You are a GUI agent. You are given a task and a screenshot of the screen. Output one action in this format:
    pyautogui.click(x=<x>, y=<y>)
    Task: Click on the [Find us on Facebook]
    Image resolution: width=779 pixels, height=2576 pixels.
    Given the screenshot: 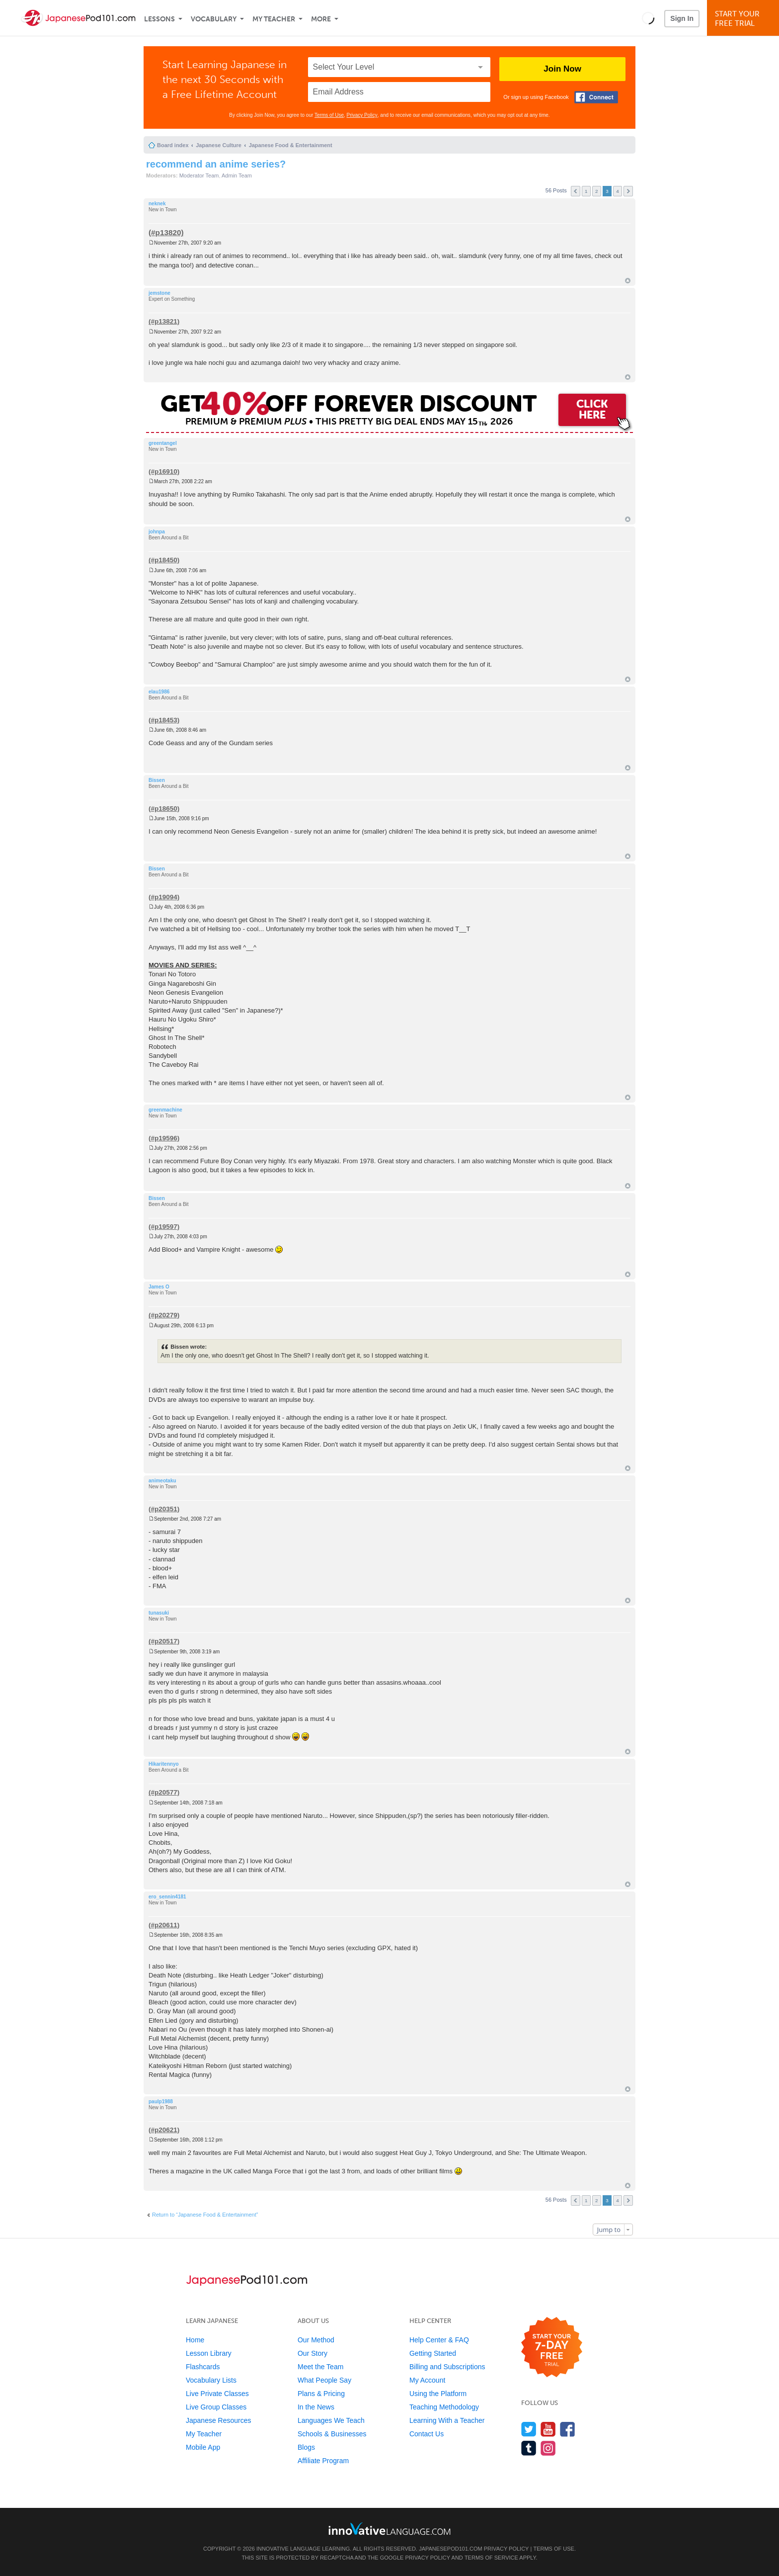 What is the action you would take?
    pyautogui.click(x=567, y=2429)
    